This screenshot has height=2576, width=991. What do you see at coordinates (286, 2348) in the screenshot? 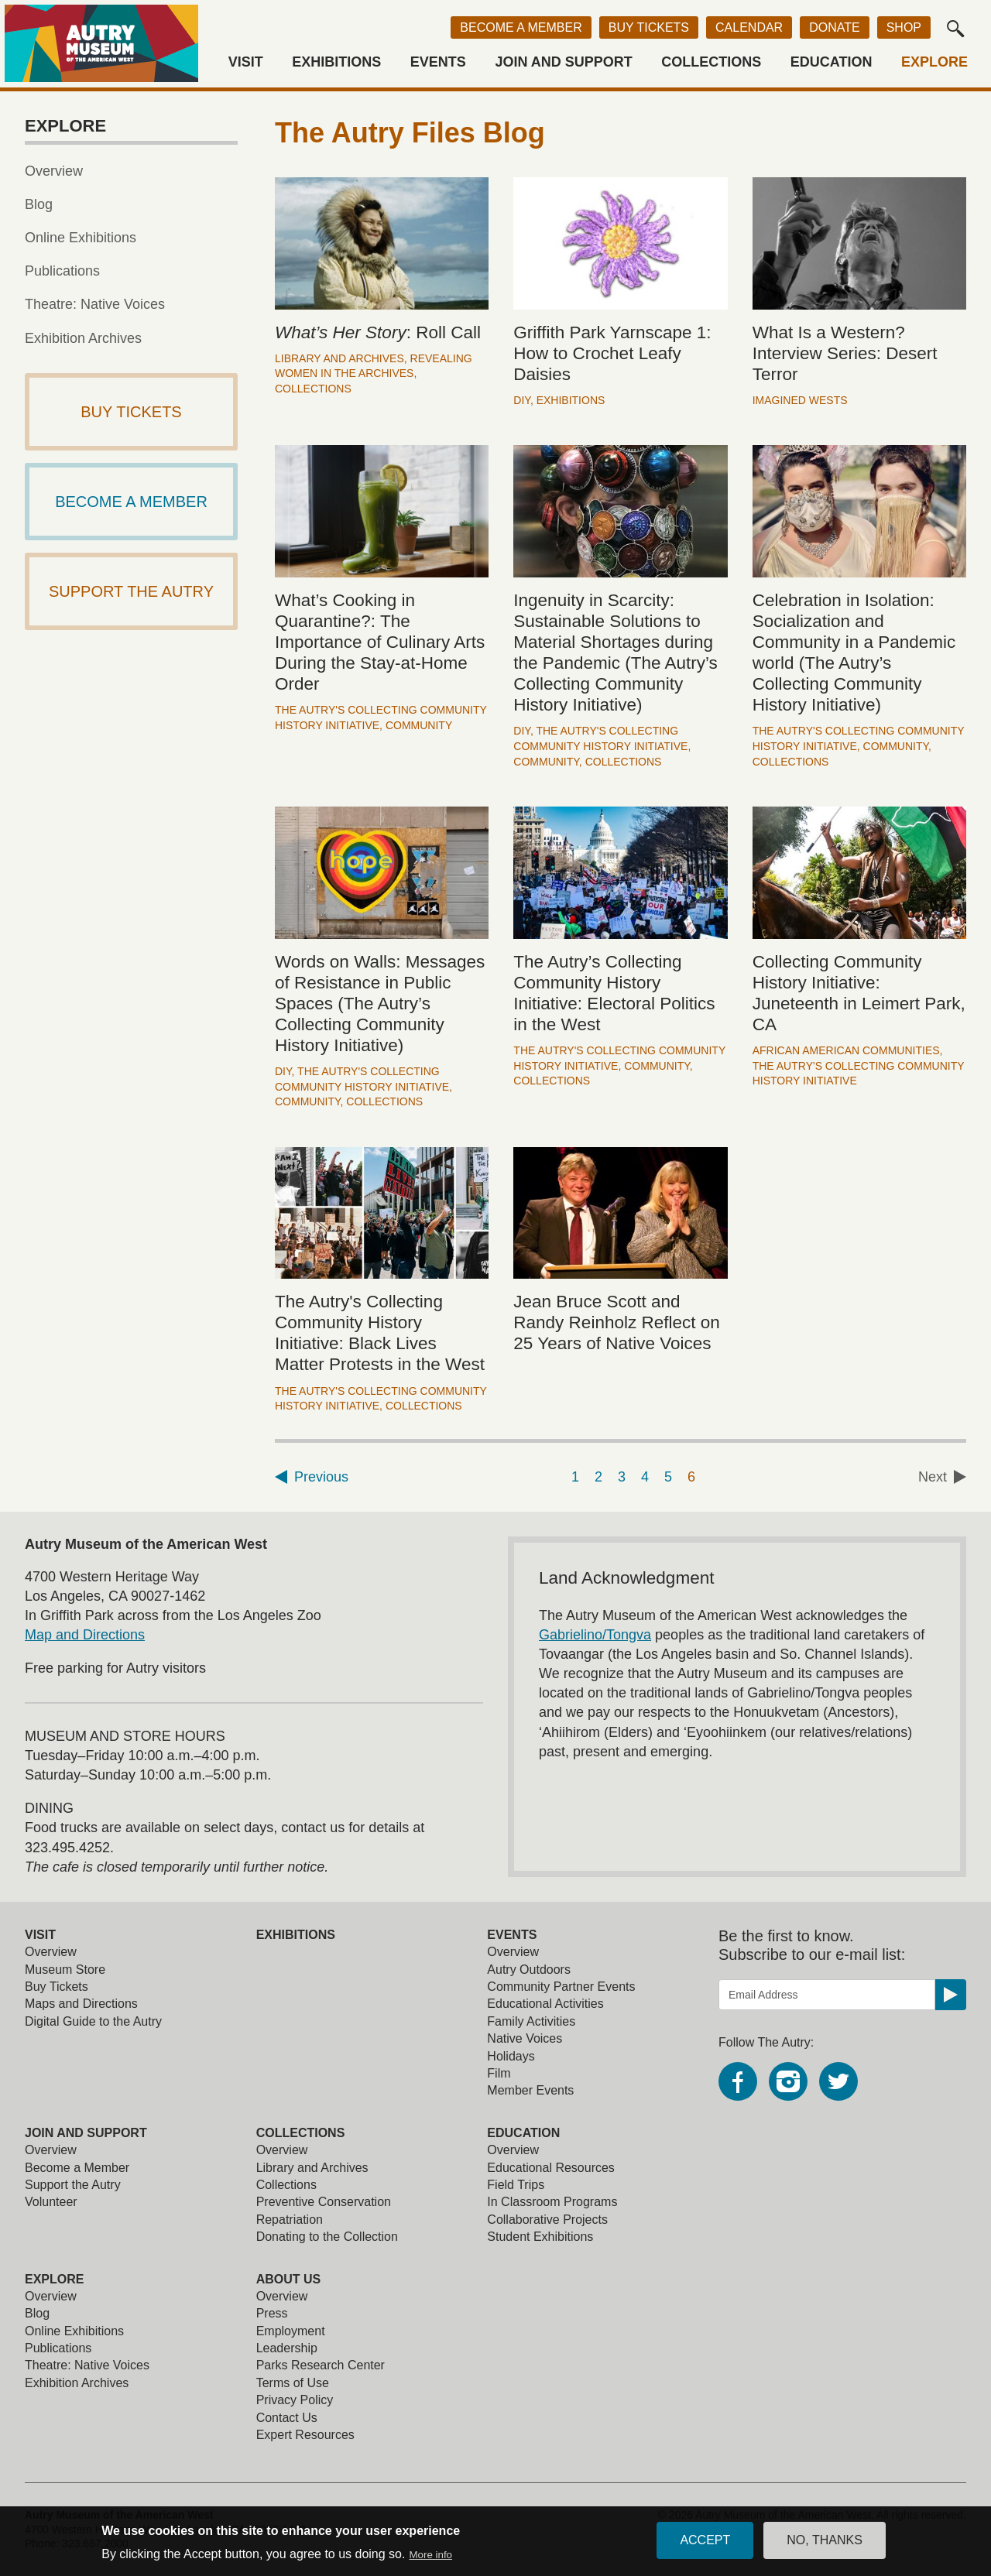
I see `Leadership` at bounding box center [286, 2348].